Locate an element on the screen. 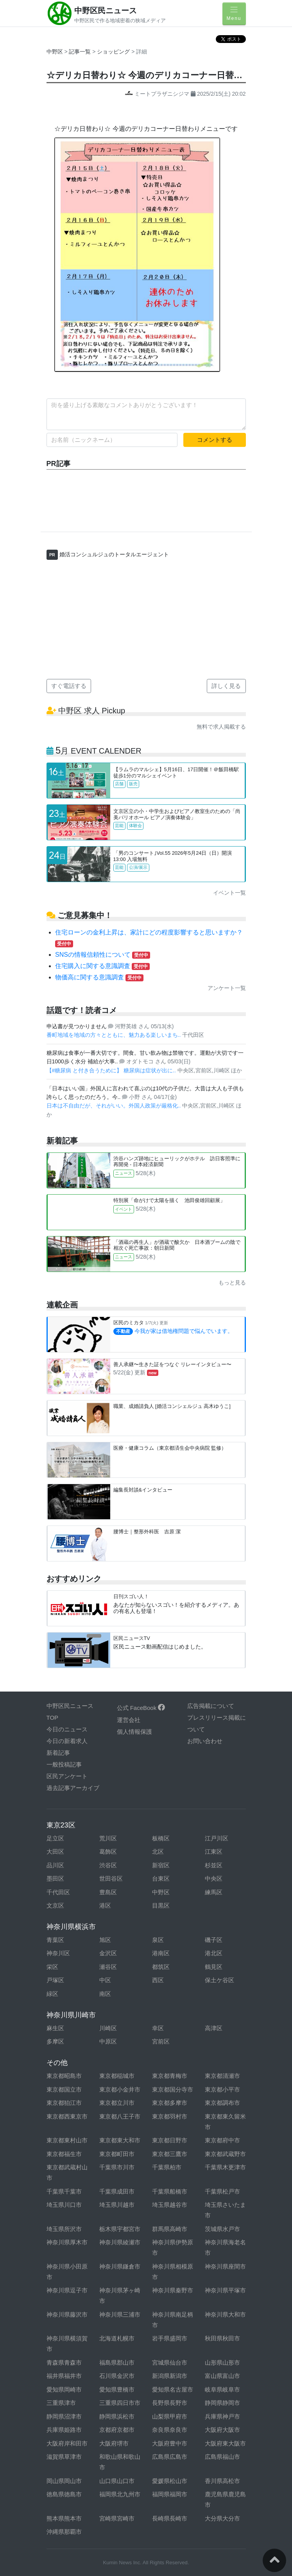  川崎区 is located at coordinates (108, 2028).